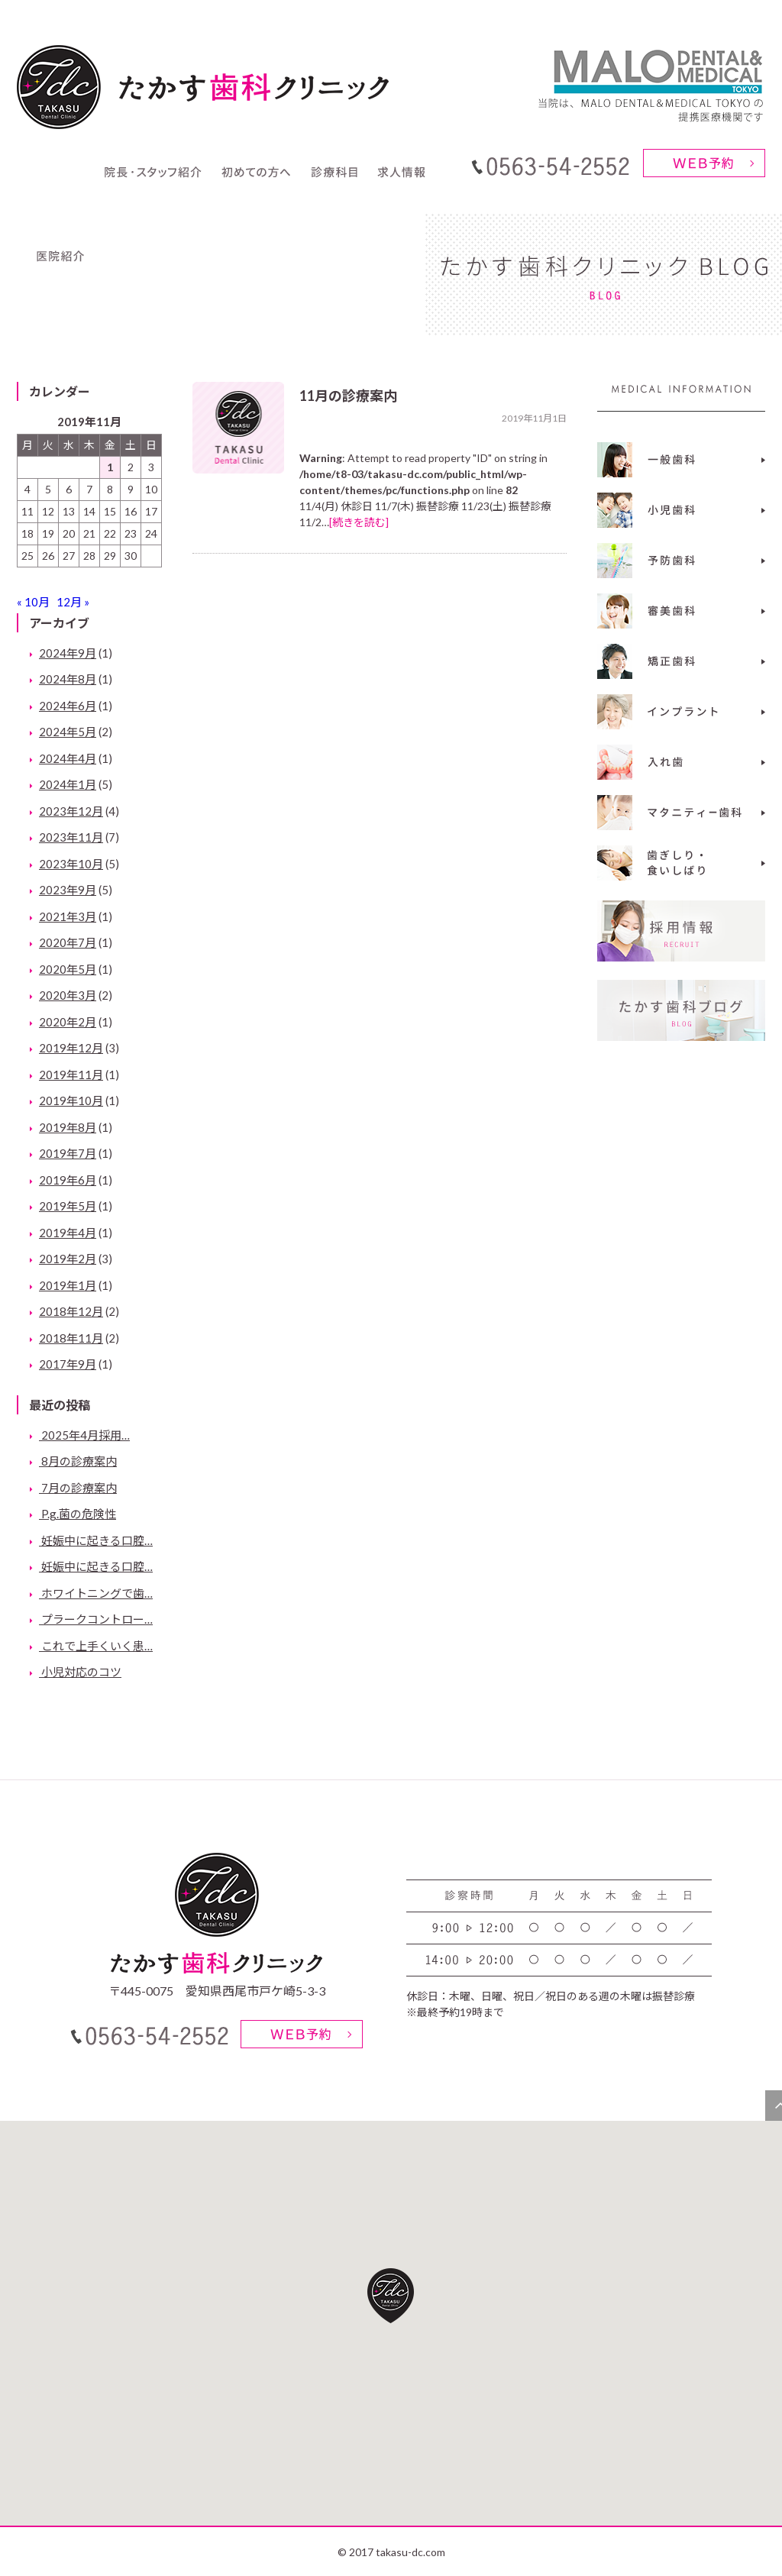  Describe the element at coordinates (67, 969) in the screenshot. I see `2020年5月` at that location.